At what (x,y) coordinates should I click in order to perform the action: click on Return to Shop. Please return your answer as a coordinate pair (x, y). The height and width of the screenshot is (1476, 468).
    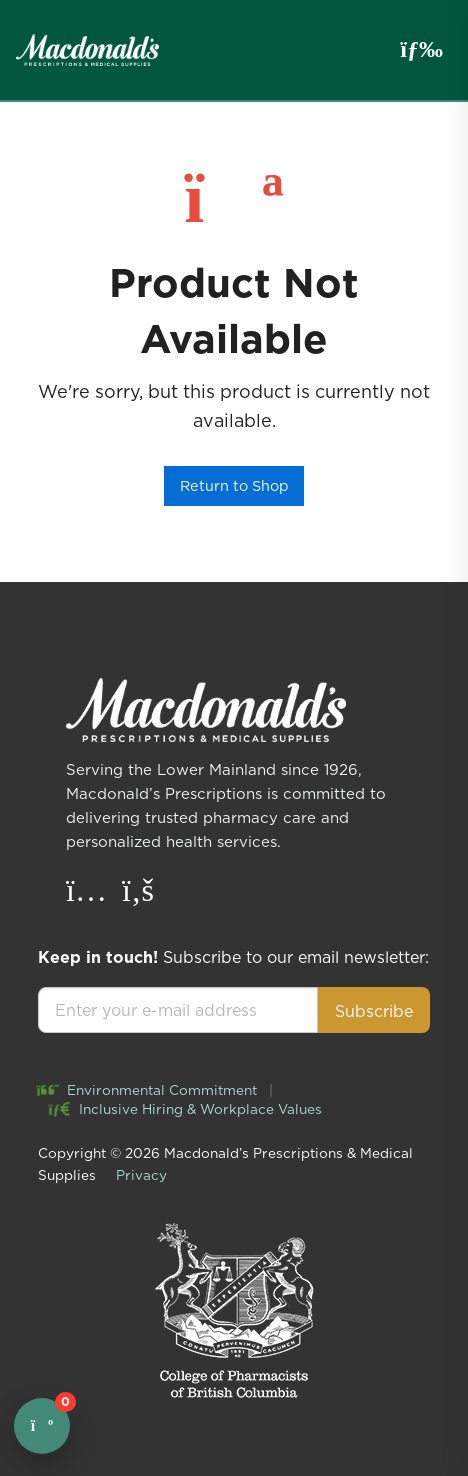
    Looking at the image, I should click on (234, 486).